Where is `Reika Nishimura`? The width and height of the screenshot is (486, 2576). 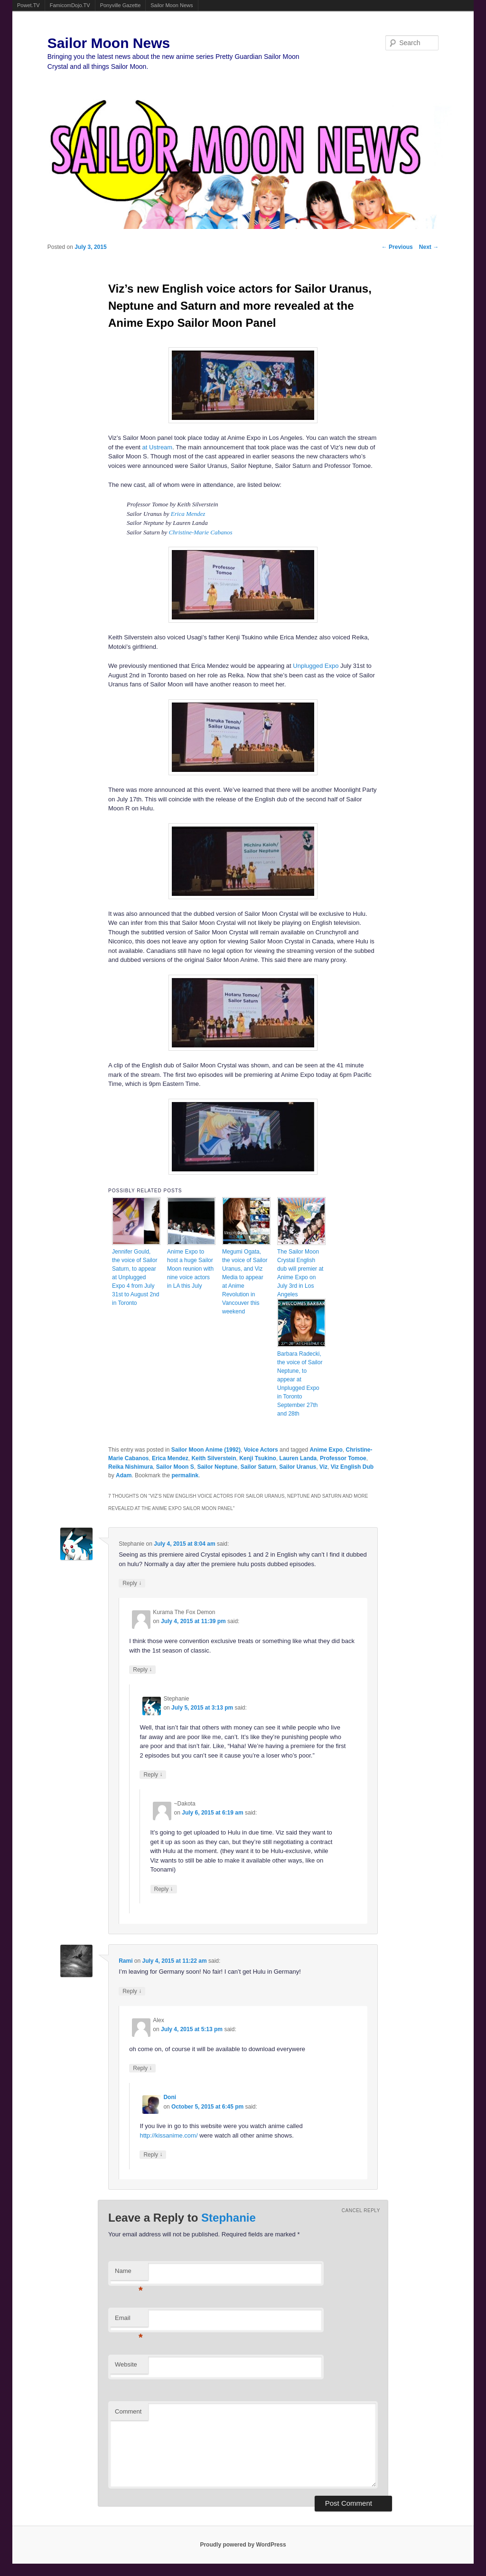
Reika Nishimura is located at coordinates (130, 1467).